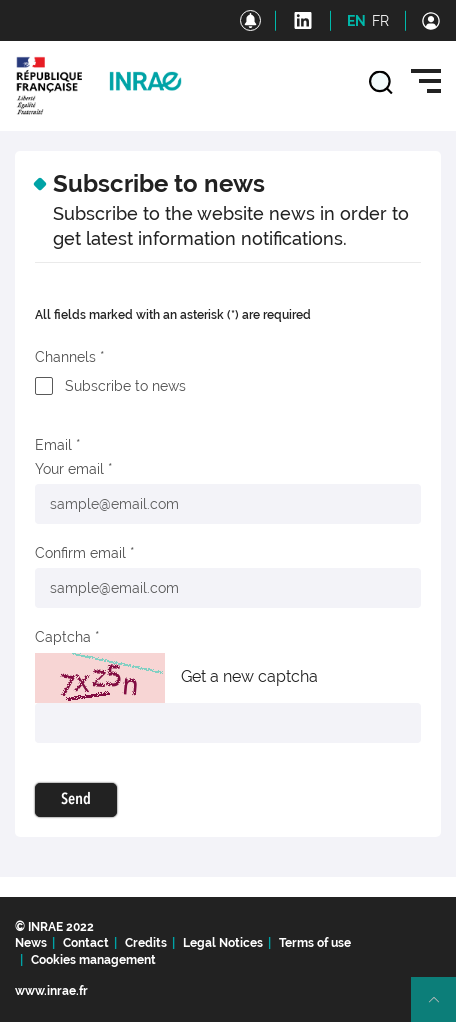  Describe the element at coordinates (380, 21) in the screenshot. I see `FR` at that location.